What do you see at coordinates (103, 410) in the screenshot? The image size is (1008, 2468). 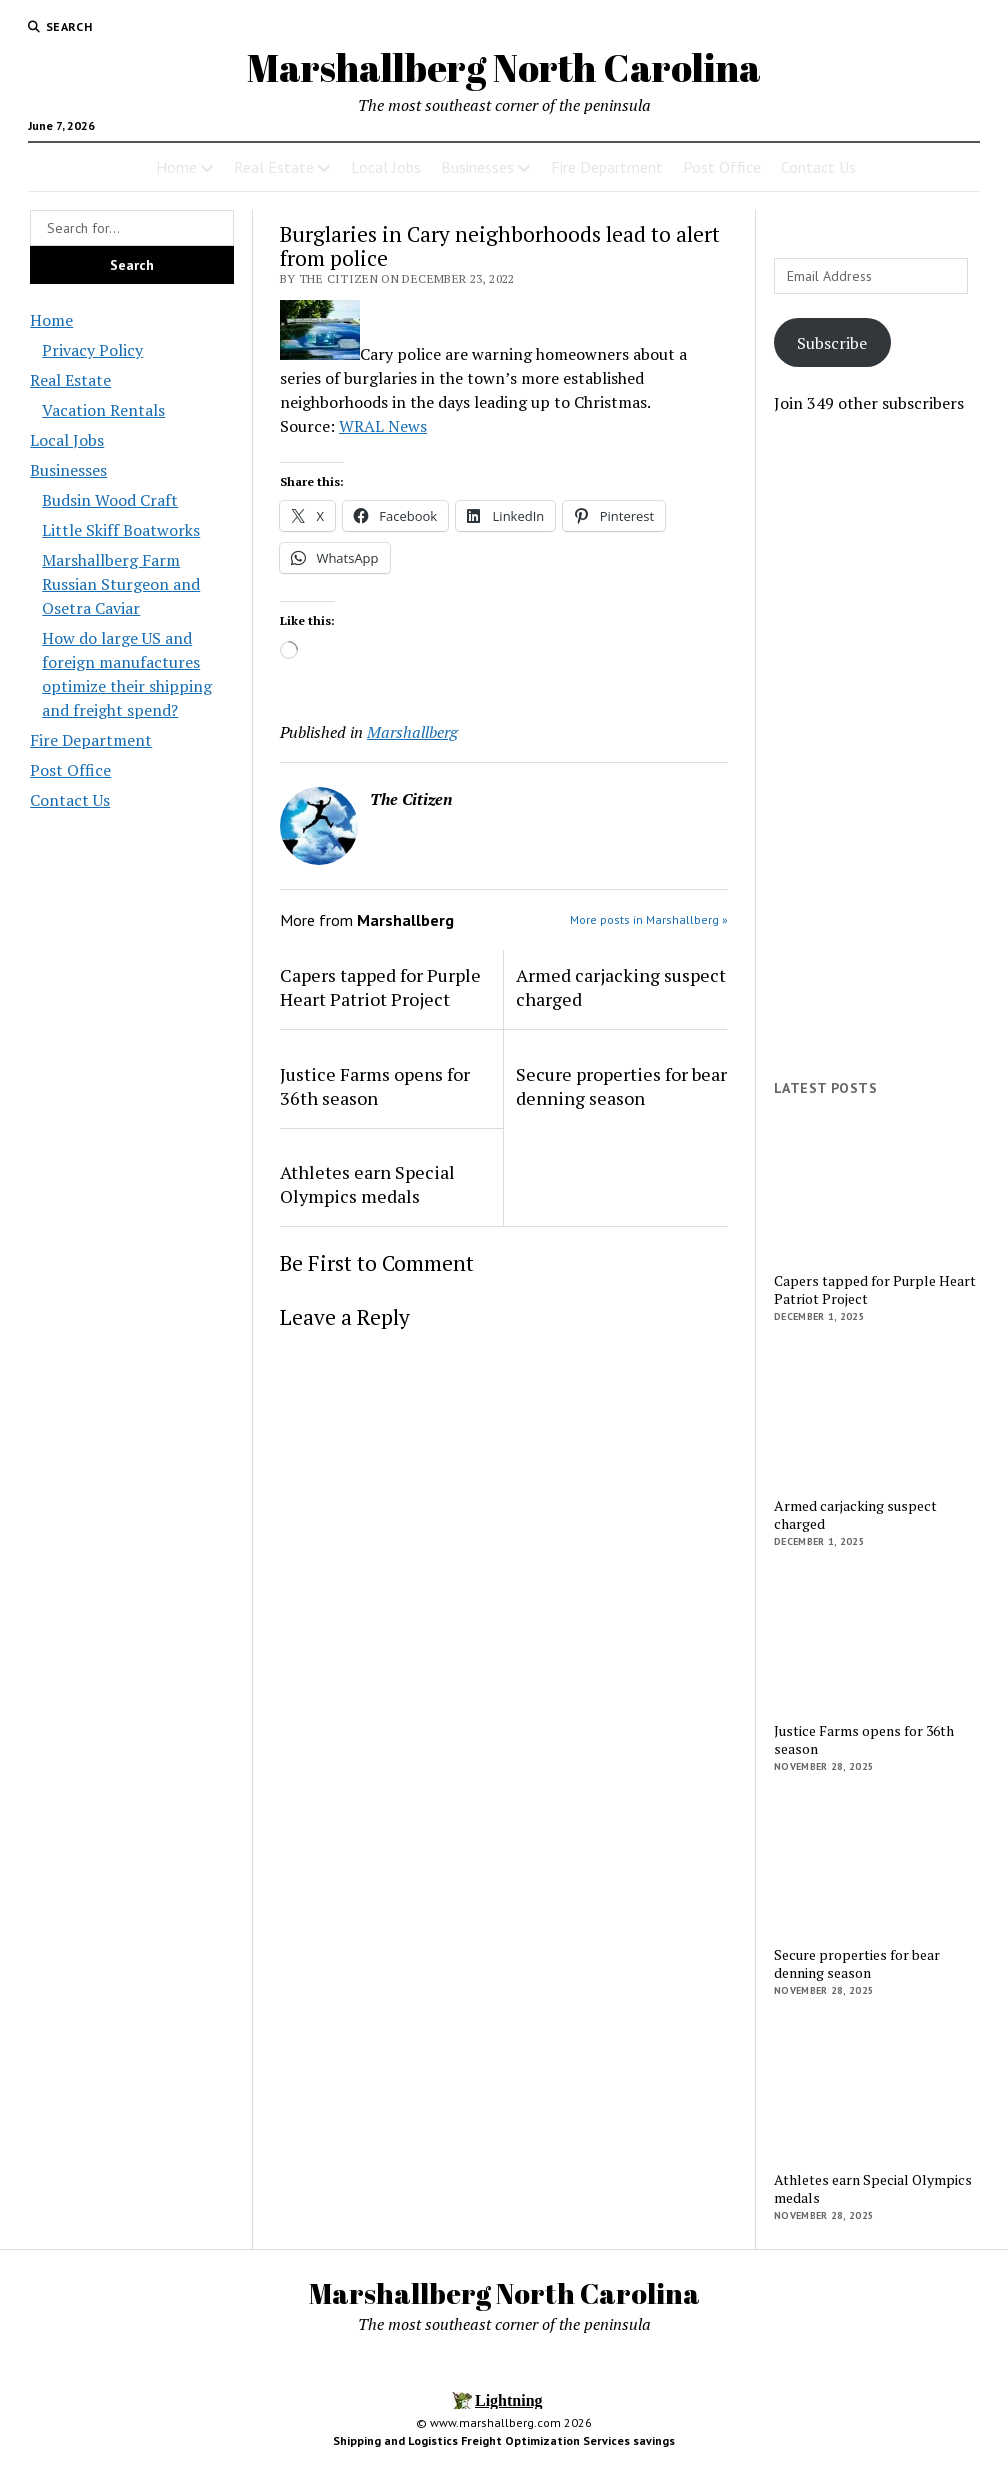 I see `Vacation Rentals` at bounding box center [103, 410].